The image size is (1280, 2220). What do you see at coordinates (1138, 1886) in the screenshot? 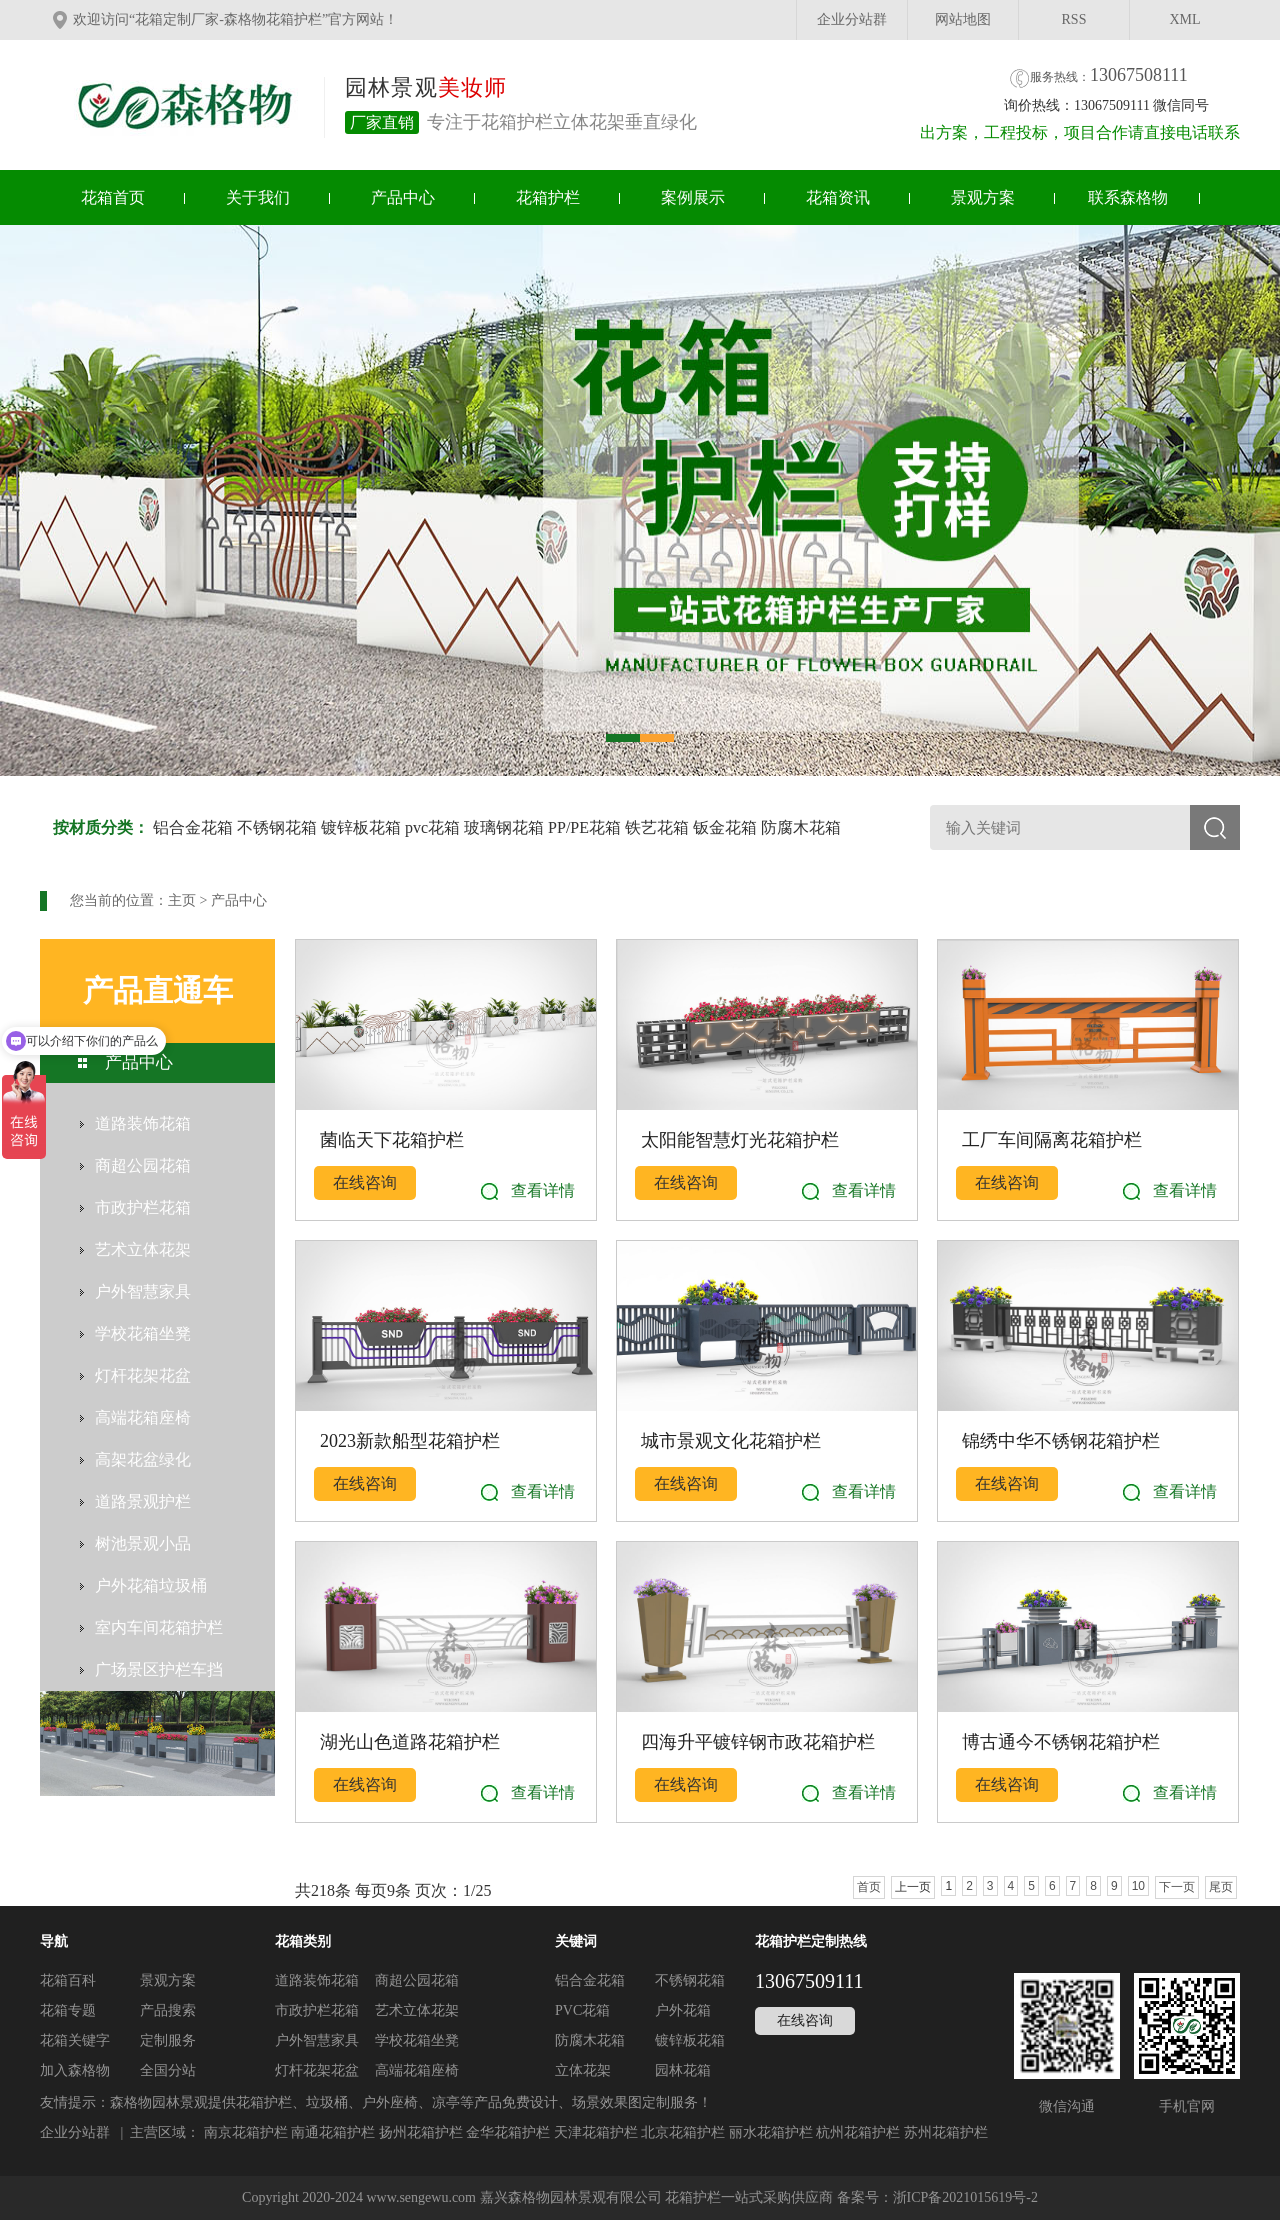
I see `10` at bounding box center [1138, 1886].